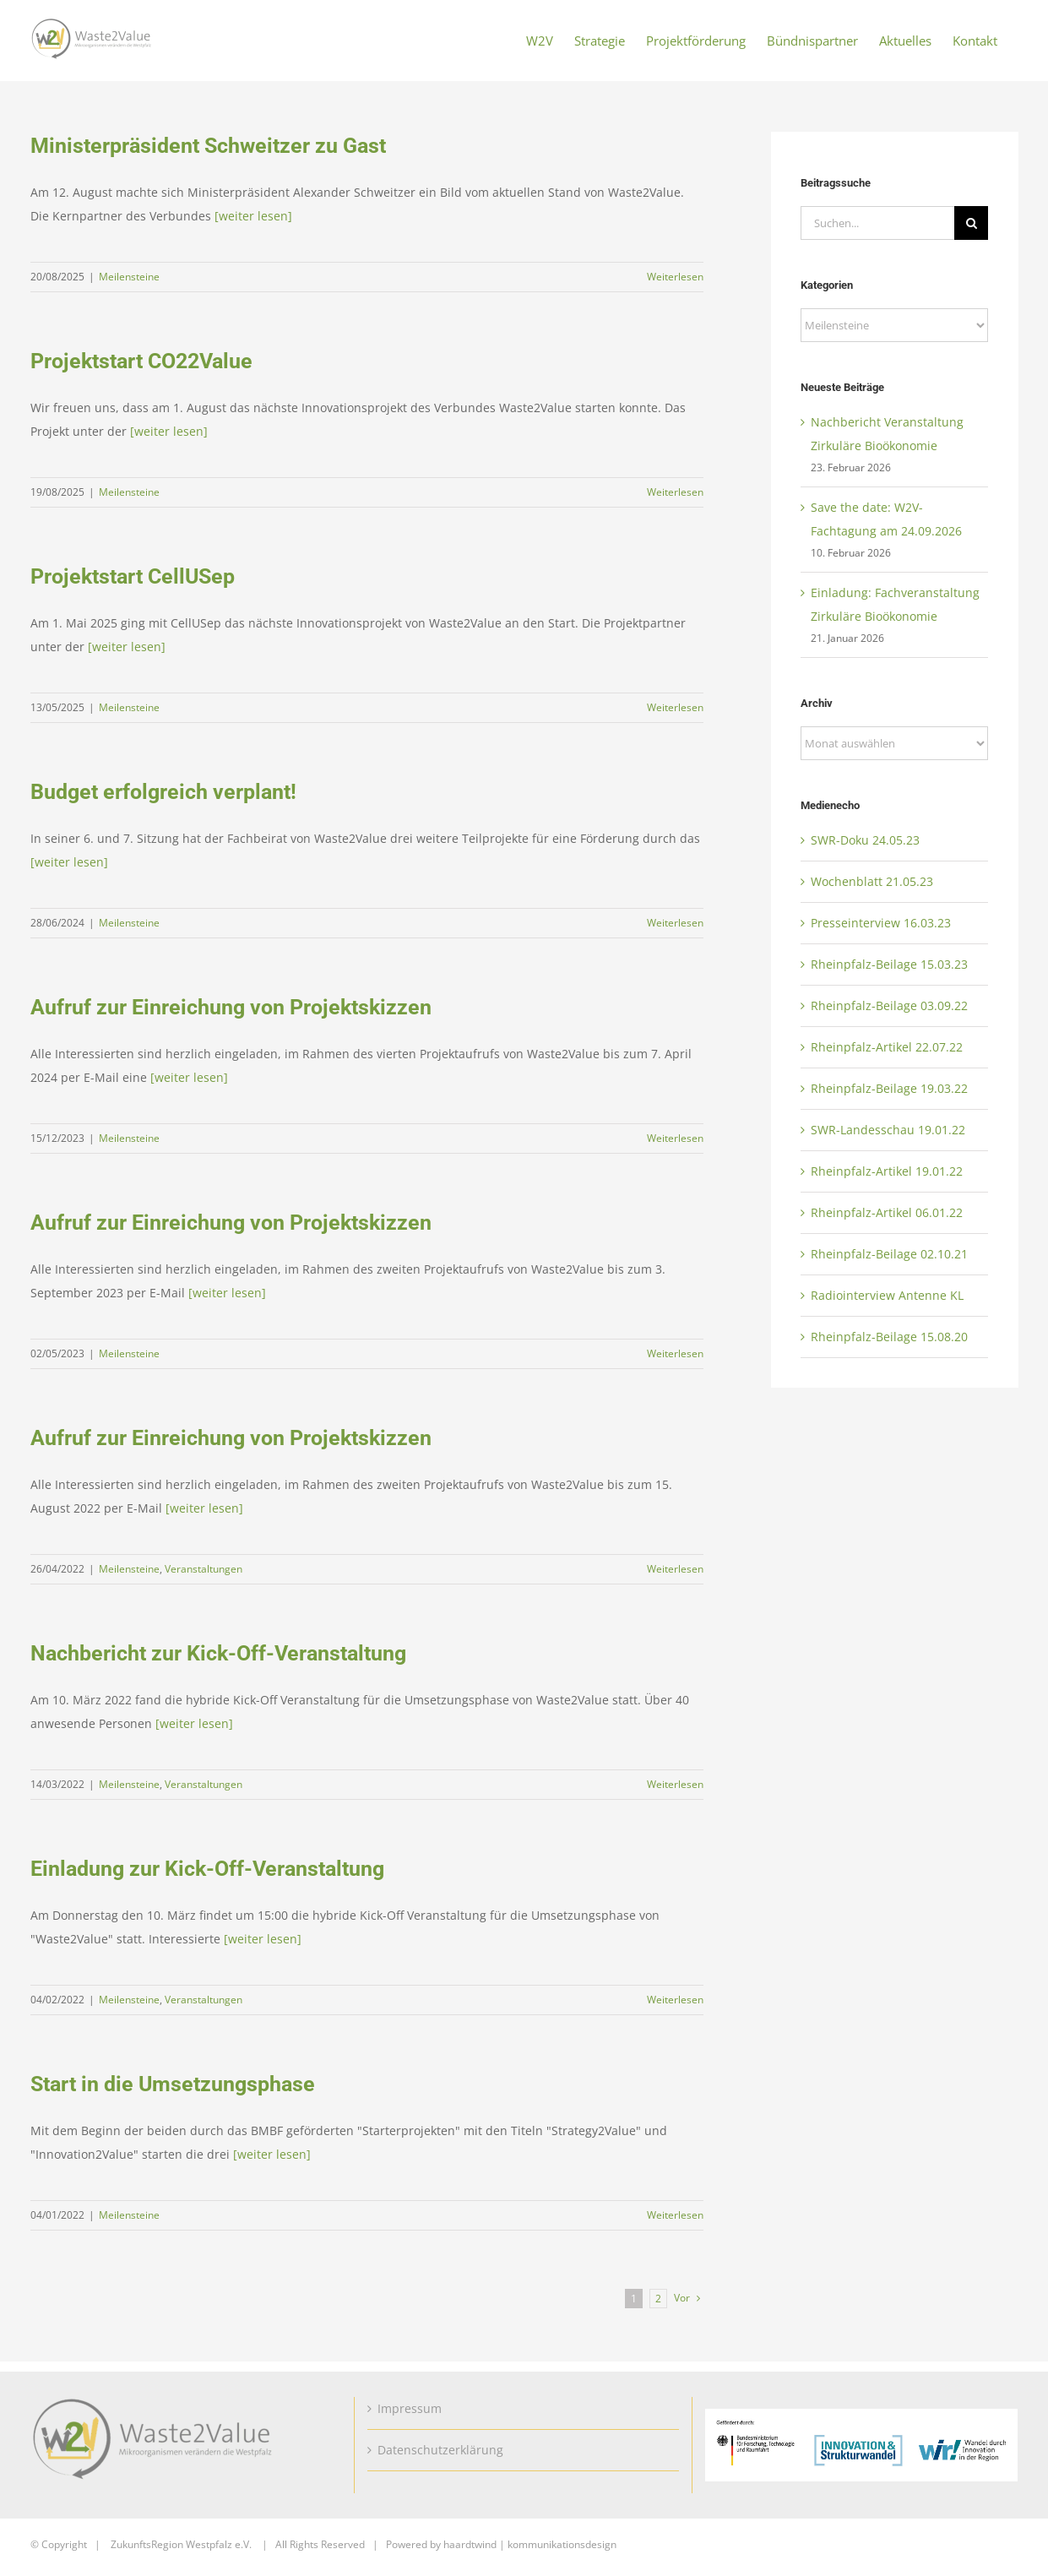 Image resolution: width=1048 pixels, height=2576 pixels. Describe the element at coordinates (872, 881) in the screenshot. I see `Wochenblatt 21.05.23` at that location.